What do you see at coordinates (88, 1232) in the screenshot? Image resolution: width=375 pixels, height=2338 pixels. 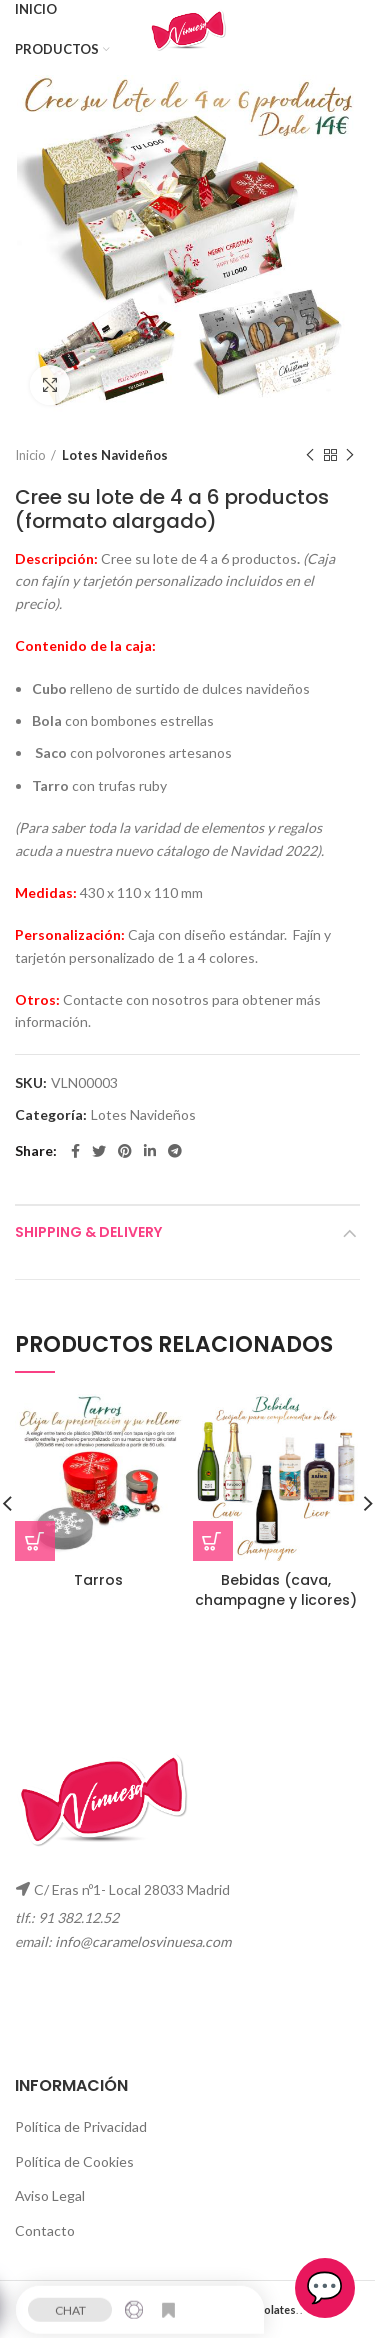 I see `Shipping & Delivery` at bounding box center [88, 1232].